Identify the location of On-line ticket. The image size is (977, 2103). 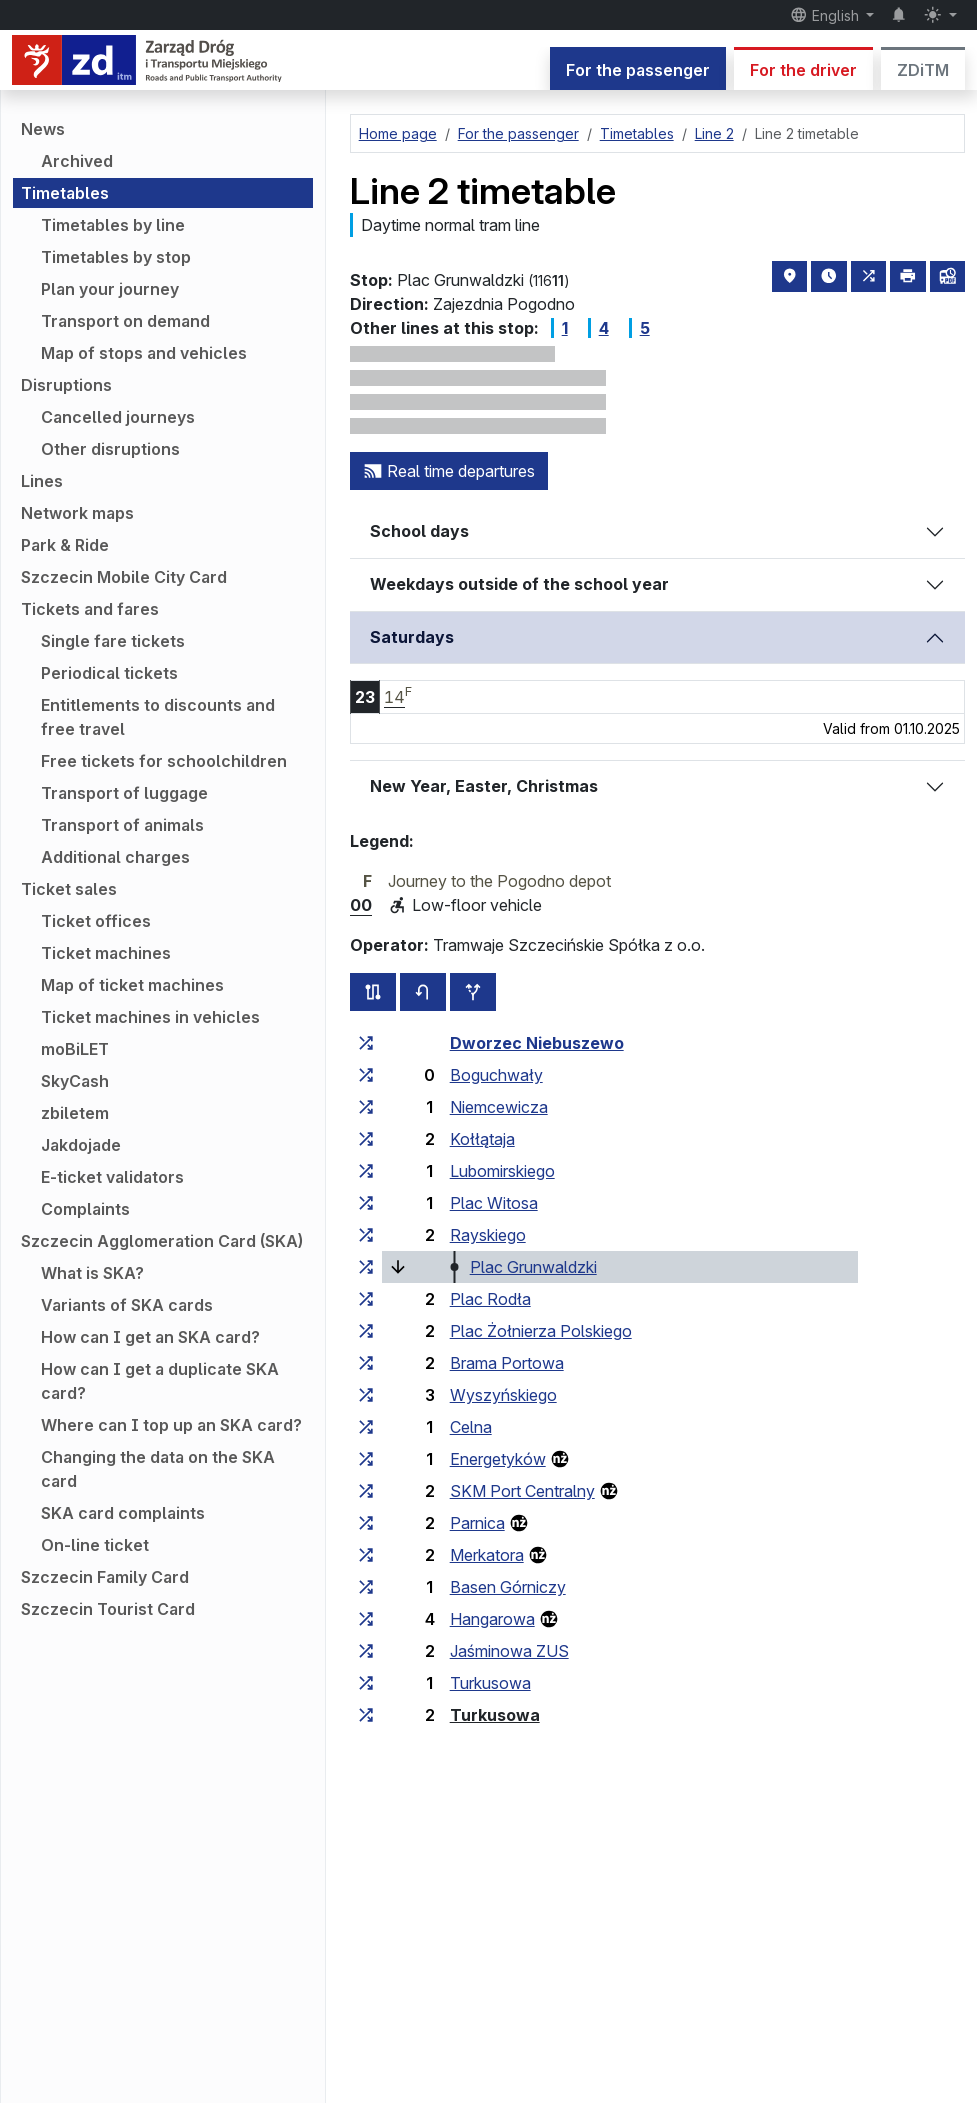
(95, 1545).